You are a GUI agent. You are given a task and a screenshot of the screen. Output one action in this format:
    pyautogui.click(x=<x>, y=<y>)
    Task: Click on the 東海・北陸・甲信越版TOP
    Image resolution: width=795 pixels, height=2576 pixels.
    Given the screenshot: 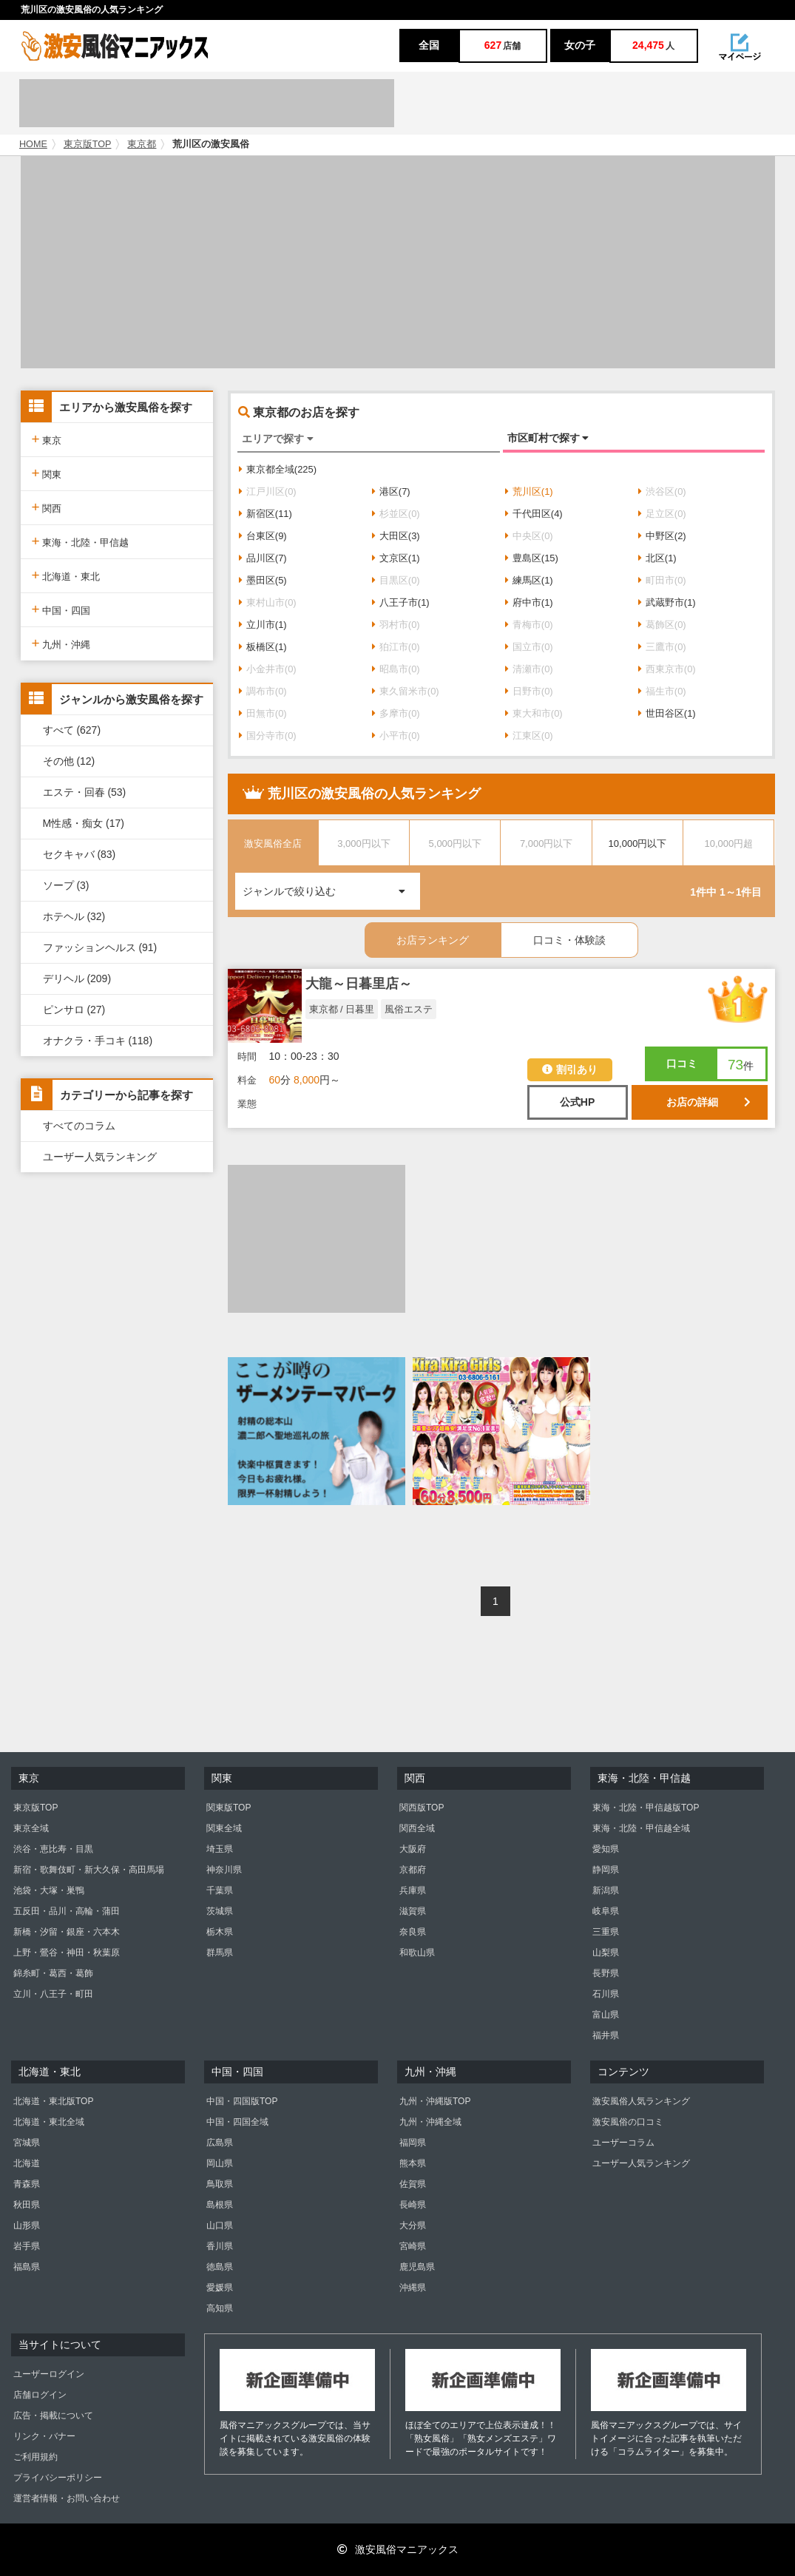 What is the action you would take?
    pyautogui.click(x=645, y=1807)
    